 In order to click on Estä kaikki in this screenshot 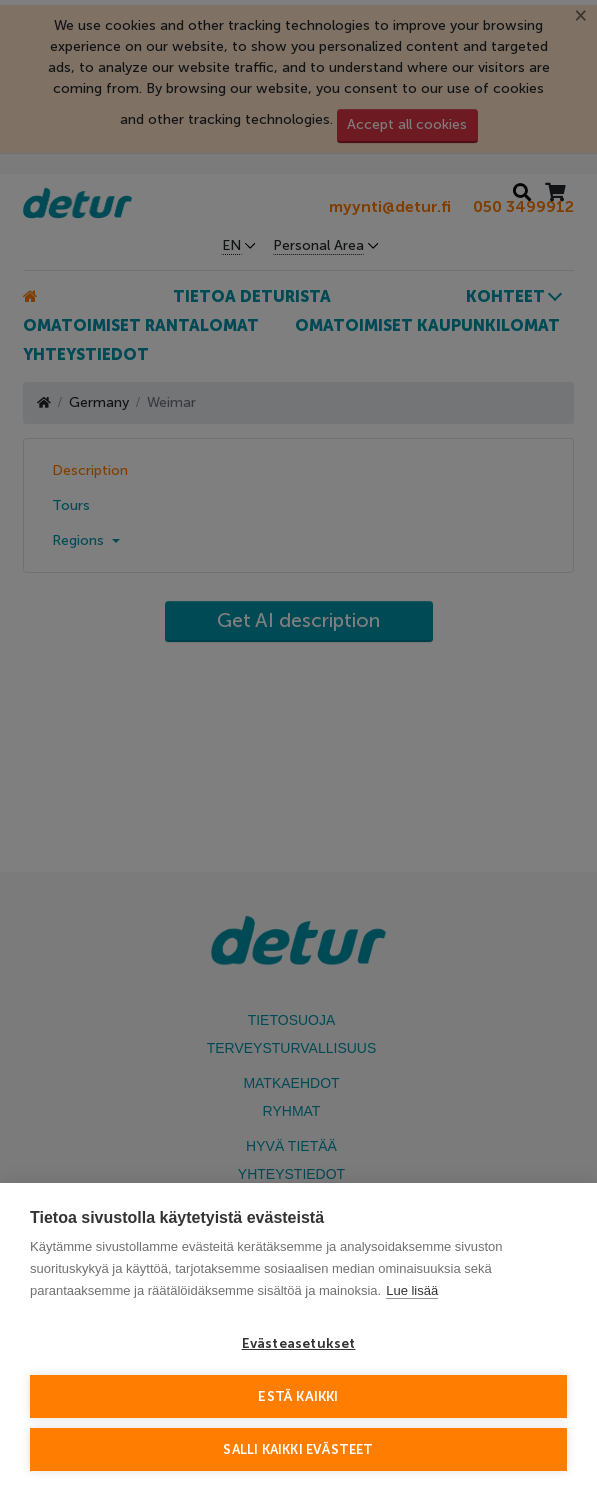, I will do `click(298, 1396)`.